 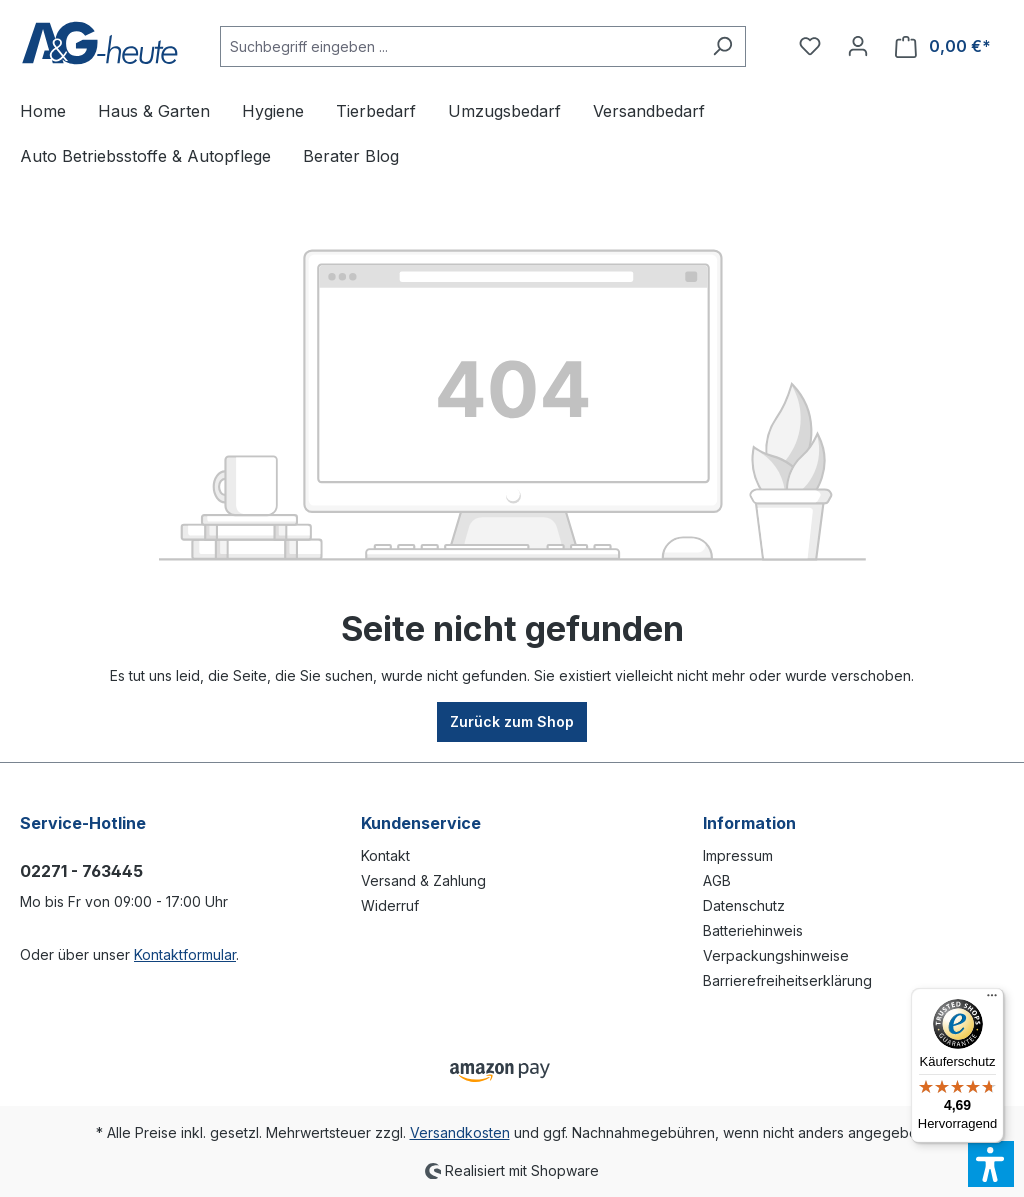 What do you see at coordinates (810, 46) in the screenshot?
I see `[Merkzettel]` at bounding box center [810, 46].